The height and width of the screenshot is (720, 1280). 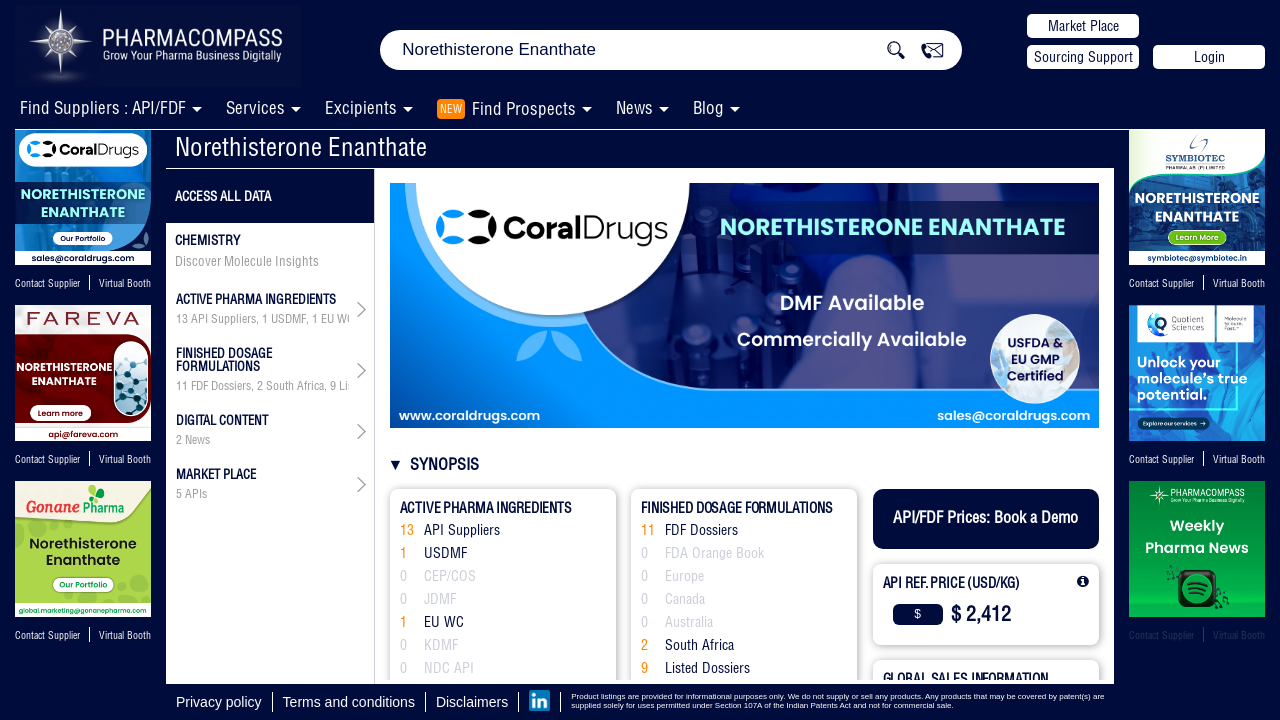 I want to click on APIs, so click(x=196, y=494).